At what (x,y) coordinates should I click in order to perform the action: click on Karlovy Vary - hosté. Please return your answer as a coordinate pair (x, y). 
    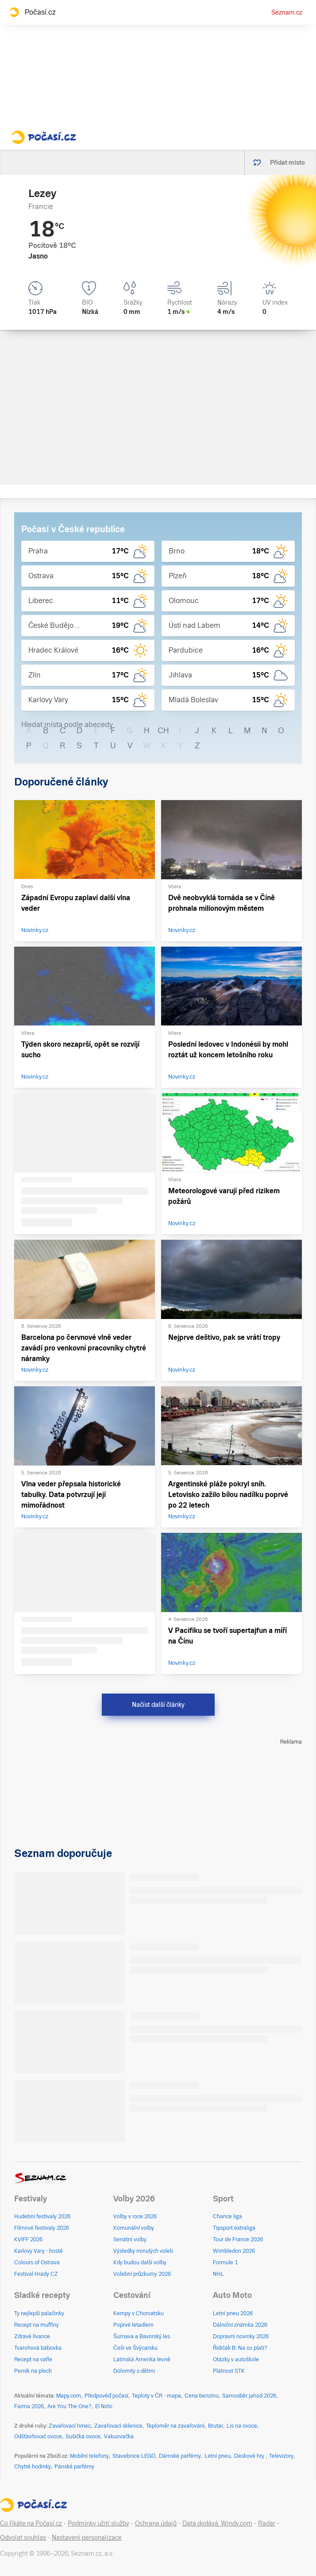
    Looking at the image, I should click on (38, 2251).